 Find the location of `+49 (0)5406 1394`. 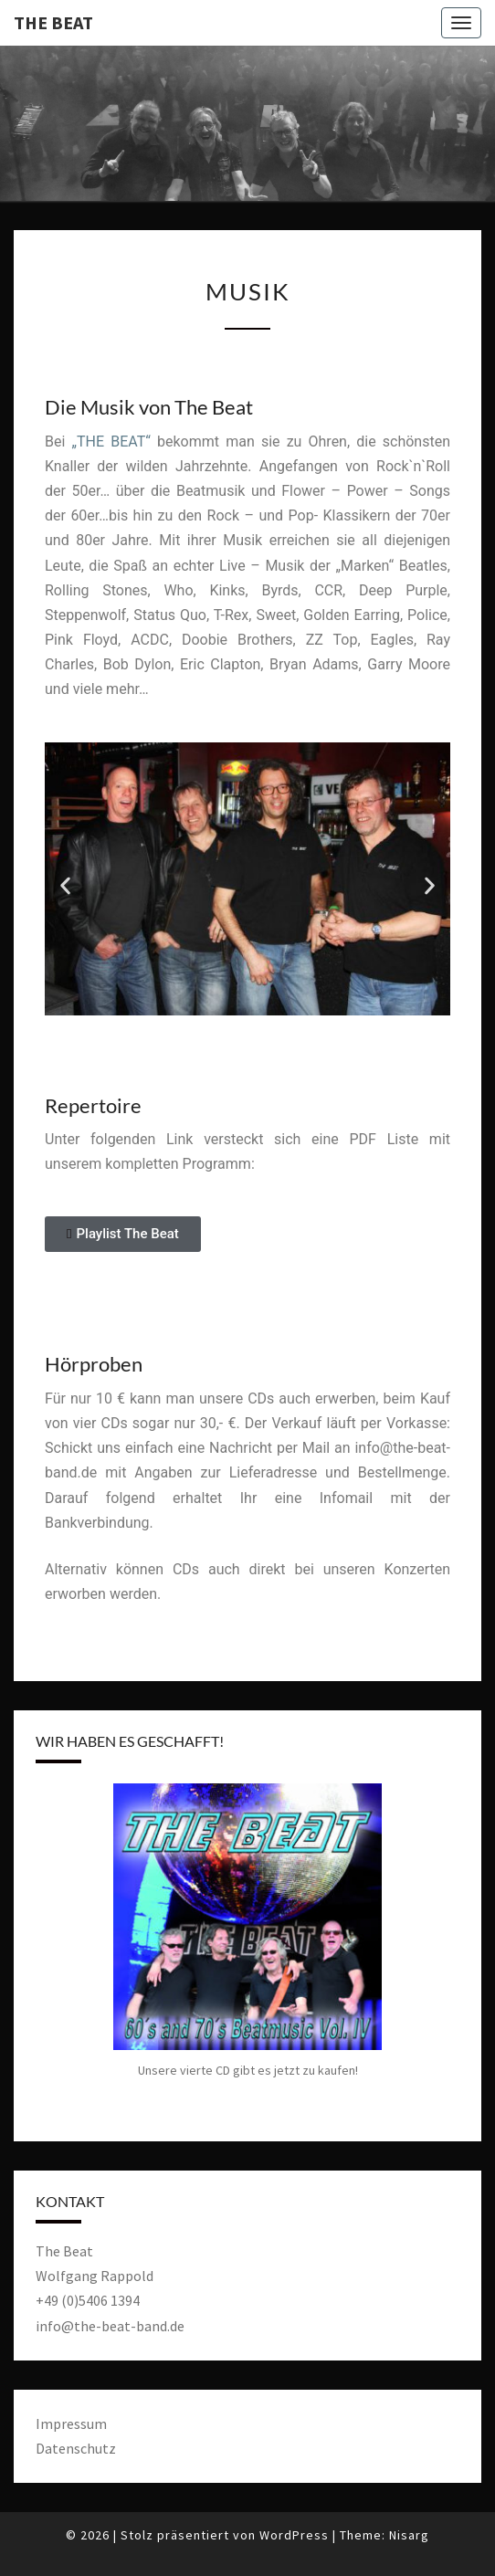

+49 (0)5406 1394 is located at coordinates (88, 2300).